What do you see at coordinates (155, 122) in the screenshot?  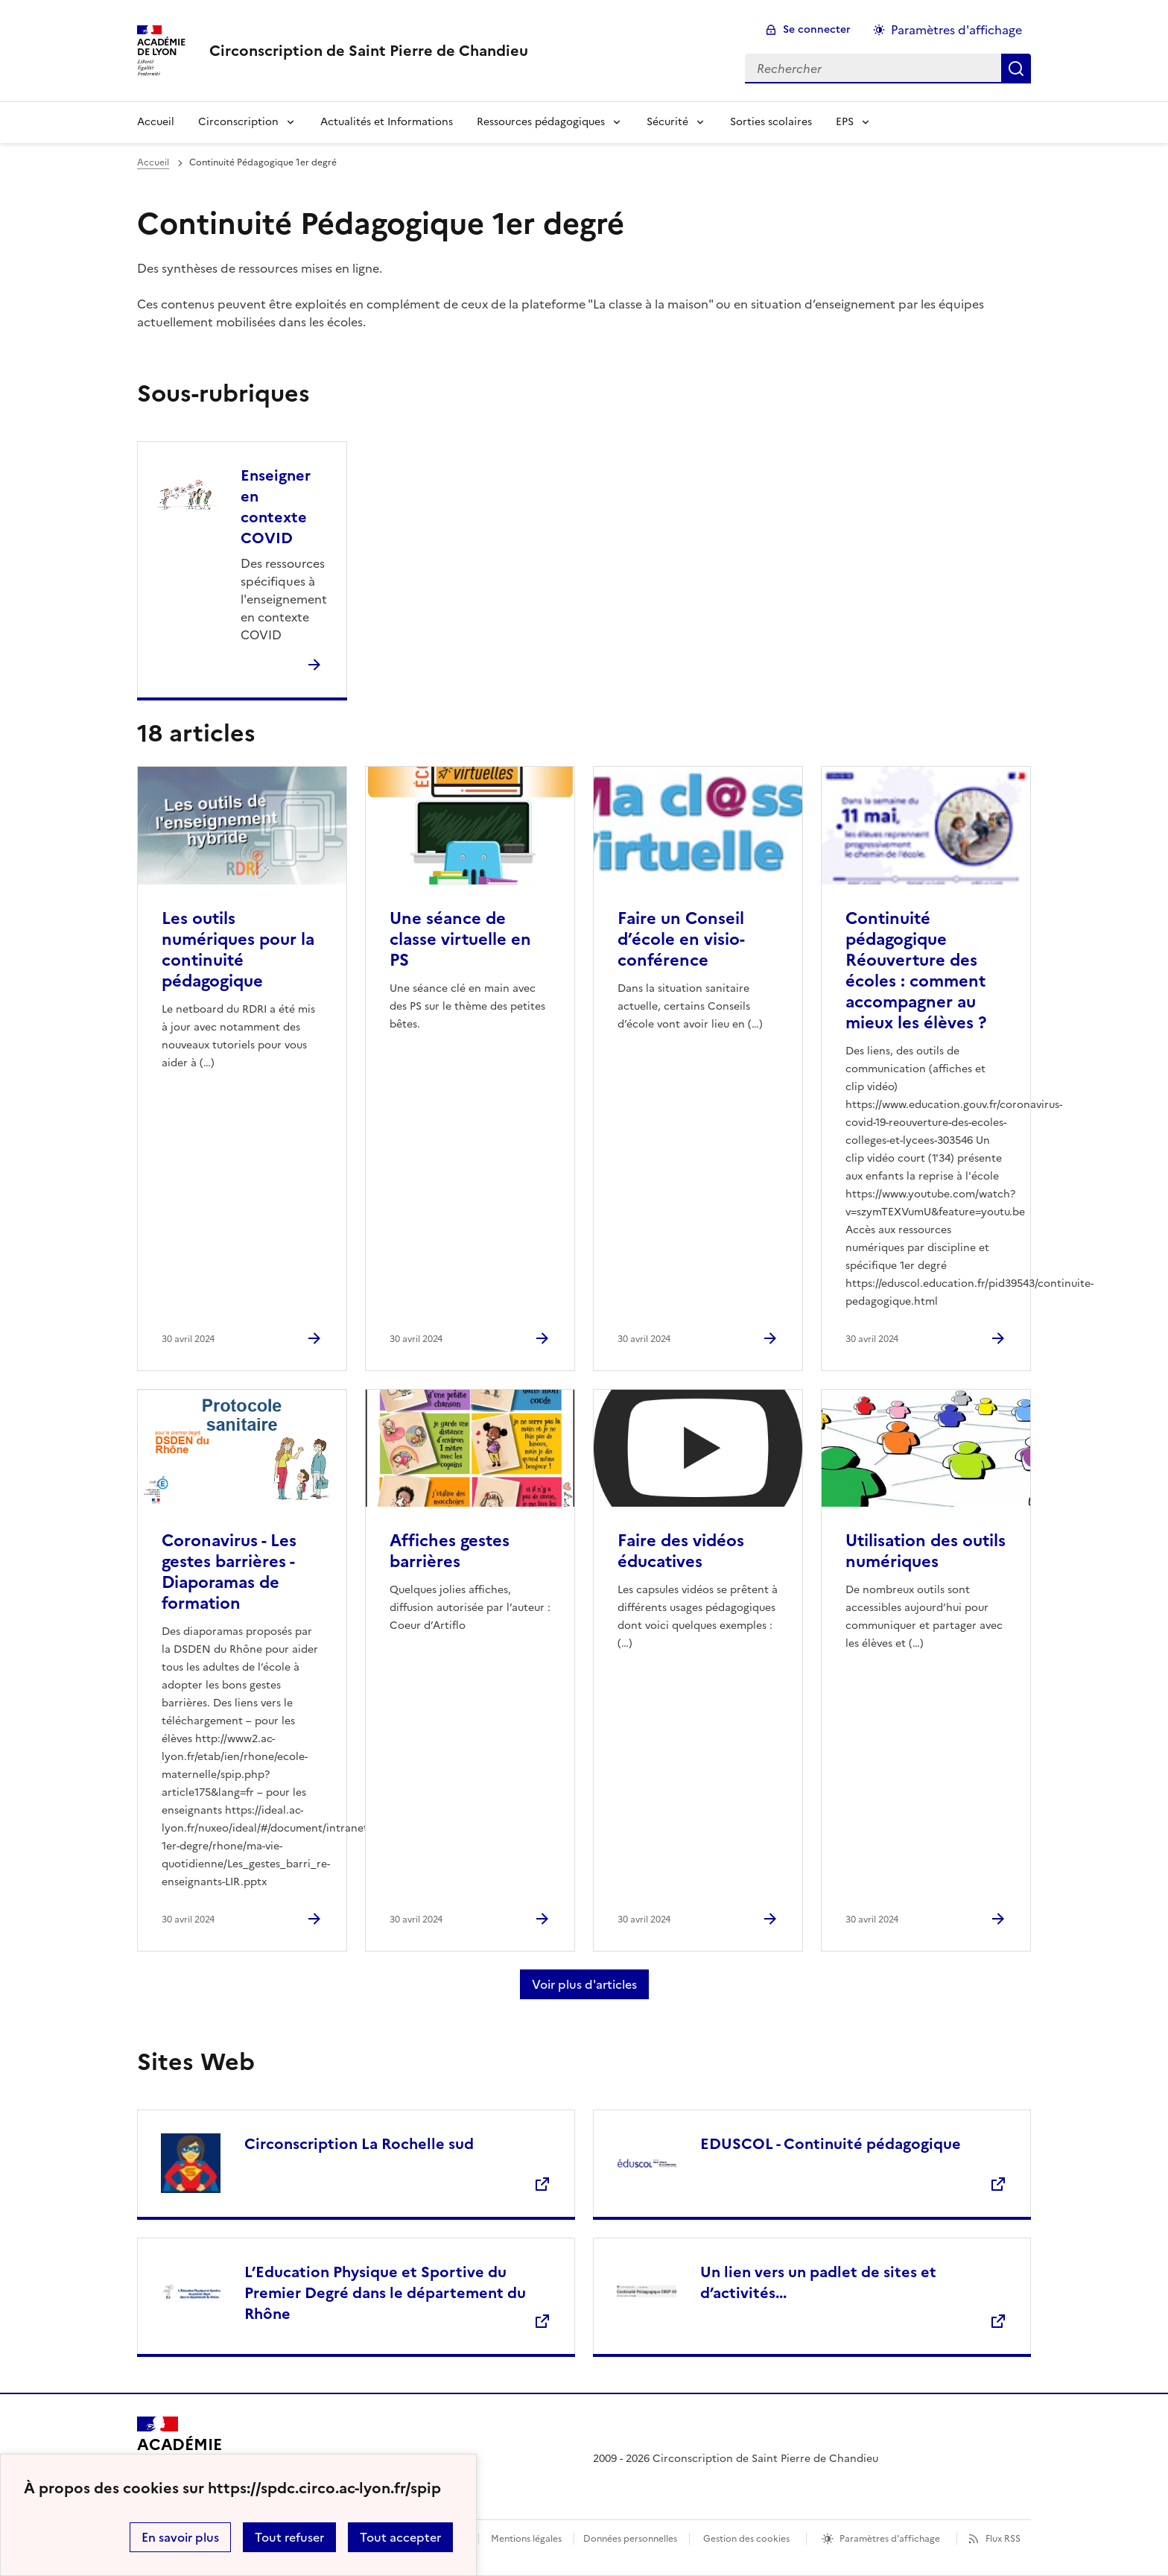 I see `Accueil [Revenir à la page d'accueil]` at bounding box center [155, 122].